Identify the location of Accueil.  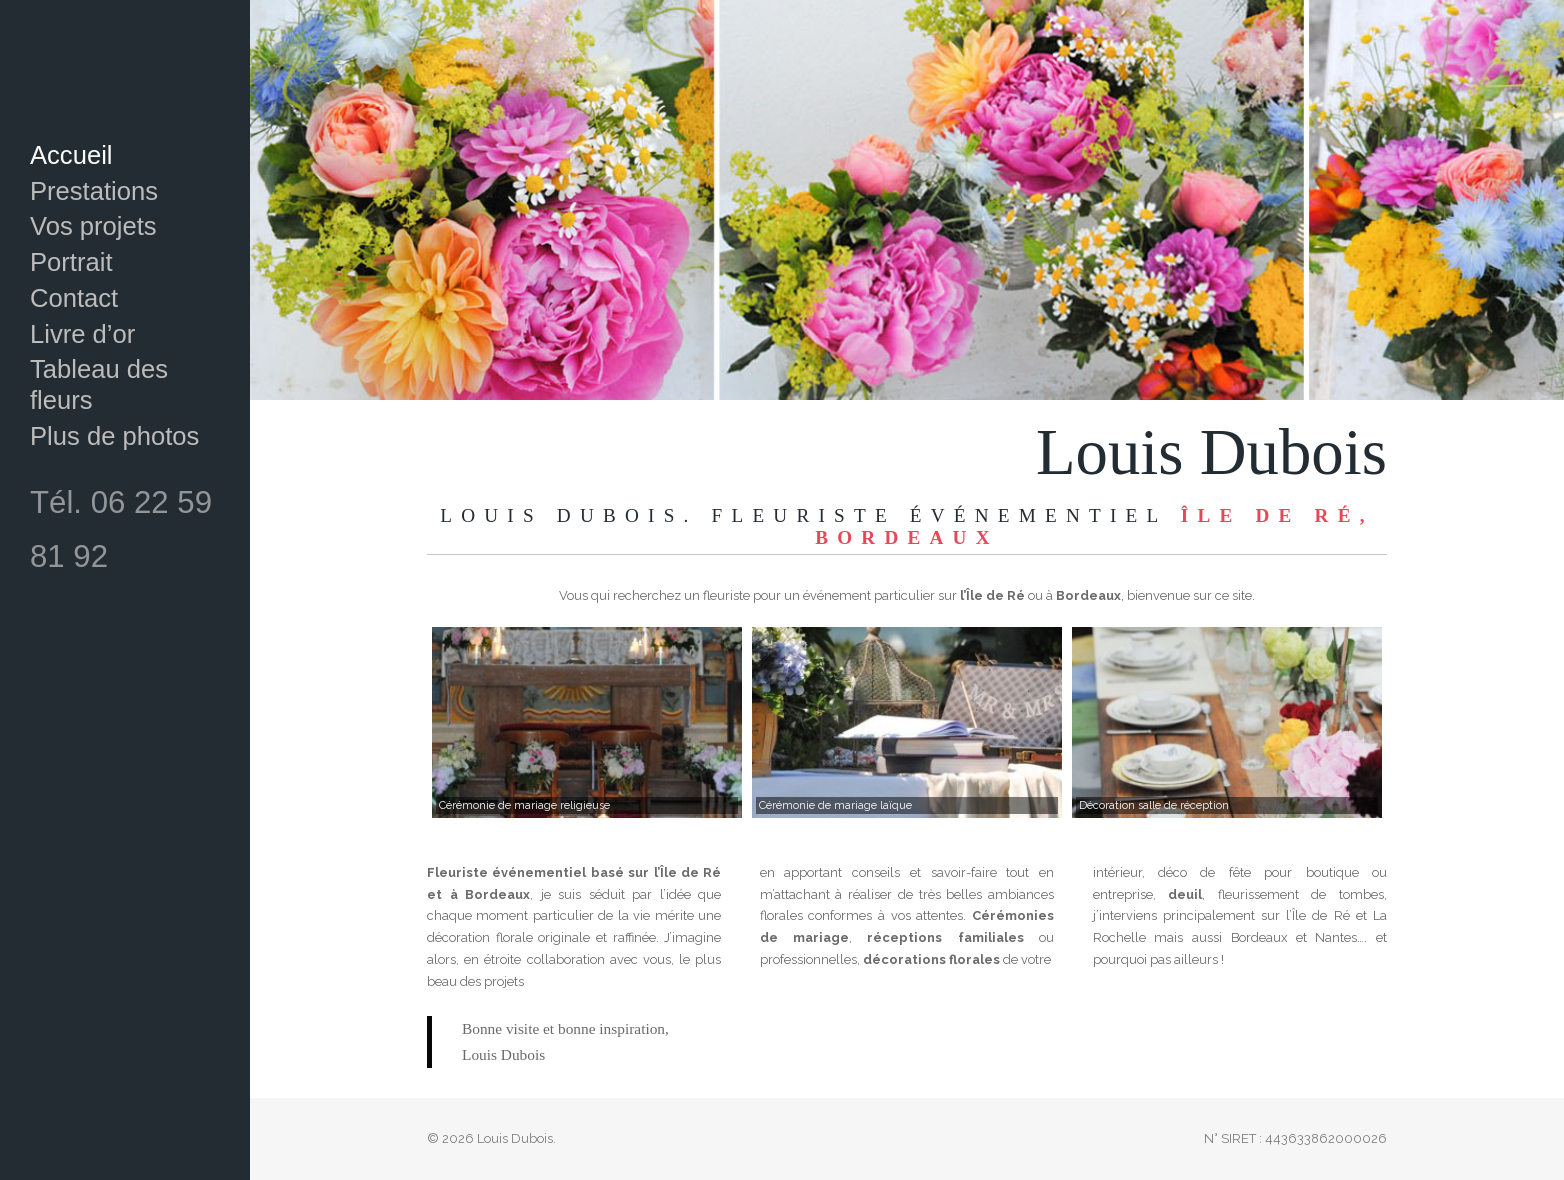
(71, 155).